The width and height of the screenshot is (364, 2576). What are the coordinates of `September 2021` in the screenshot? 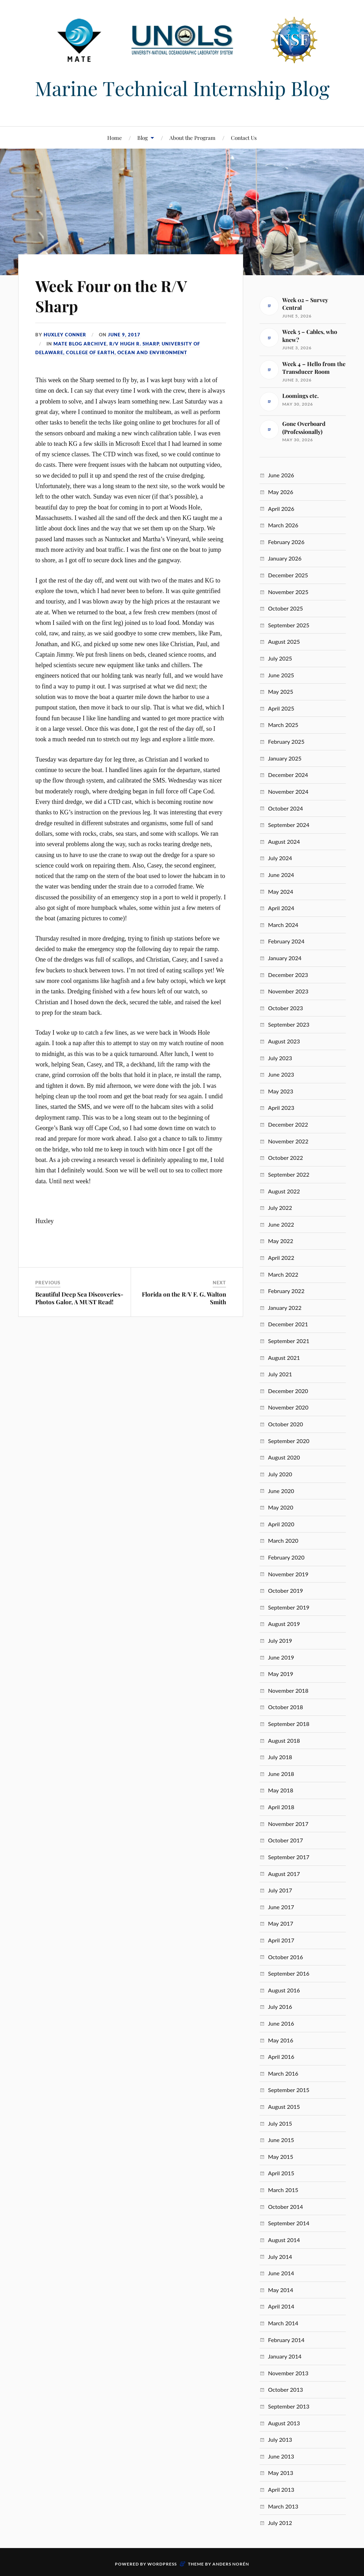 It's located at (288, 1340).